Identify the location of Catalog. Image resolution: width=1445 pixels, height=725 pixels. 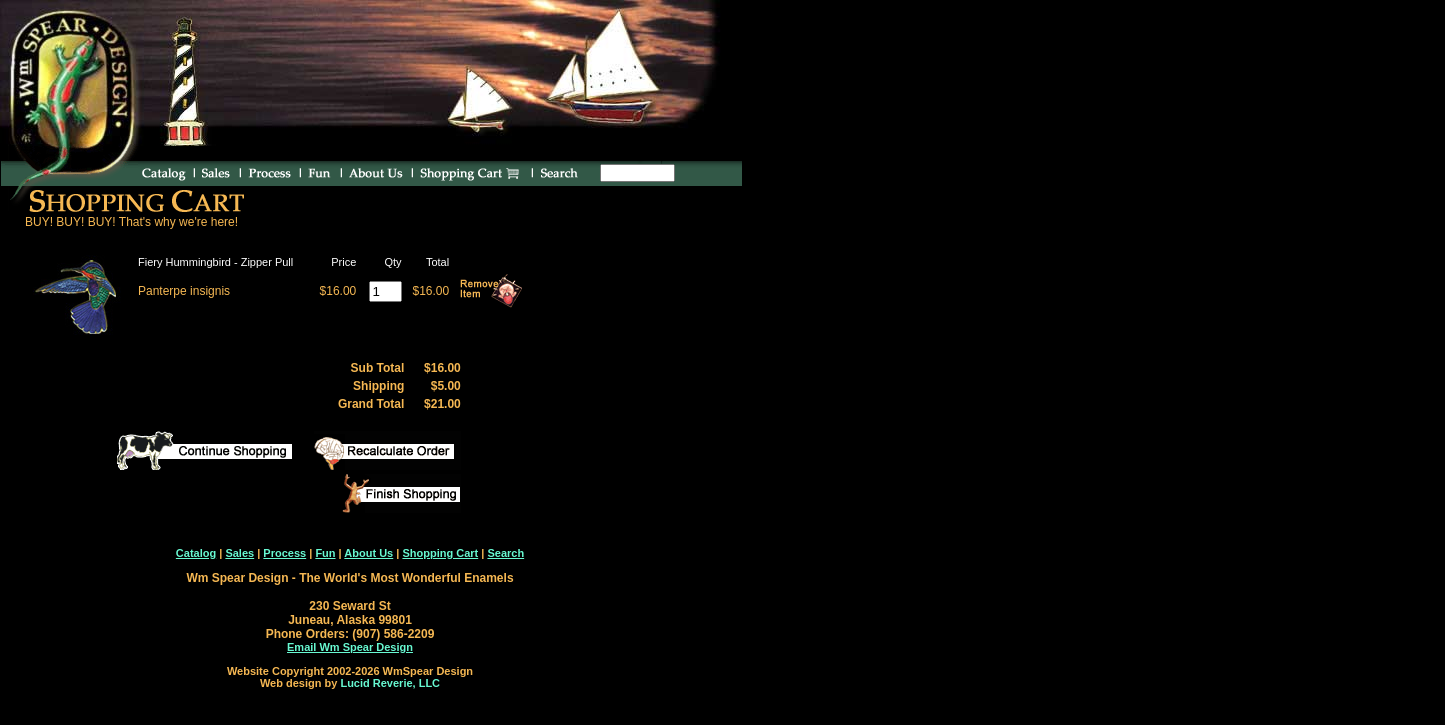
(196, 553).